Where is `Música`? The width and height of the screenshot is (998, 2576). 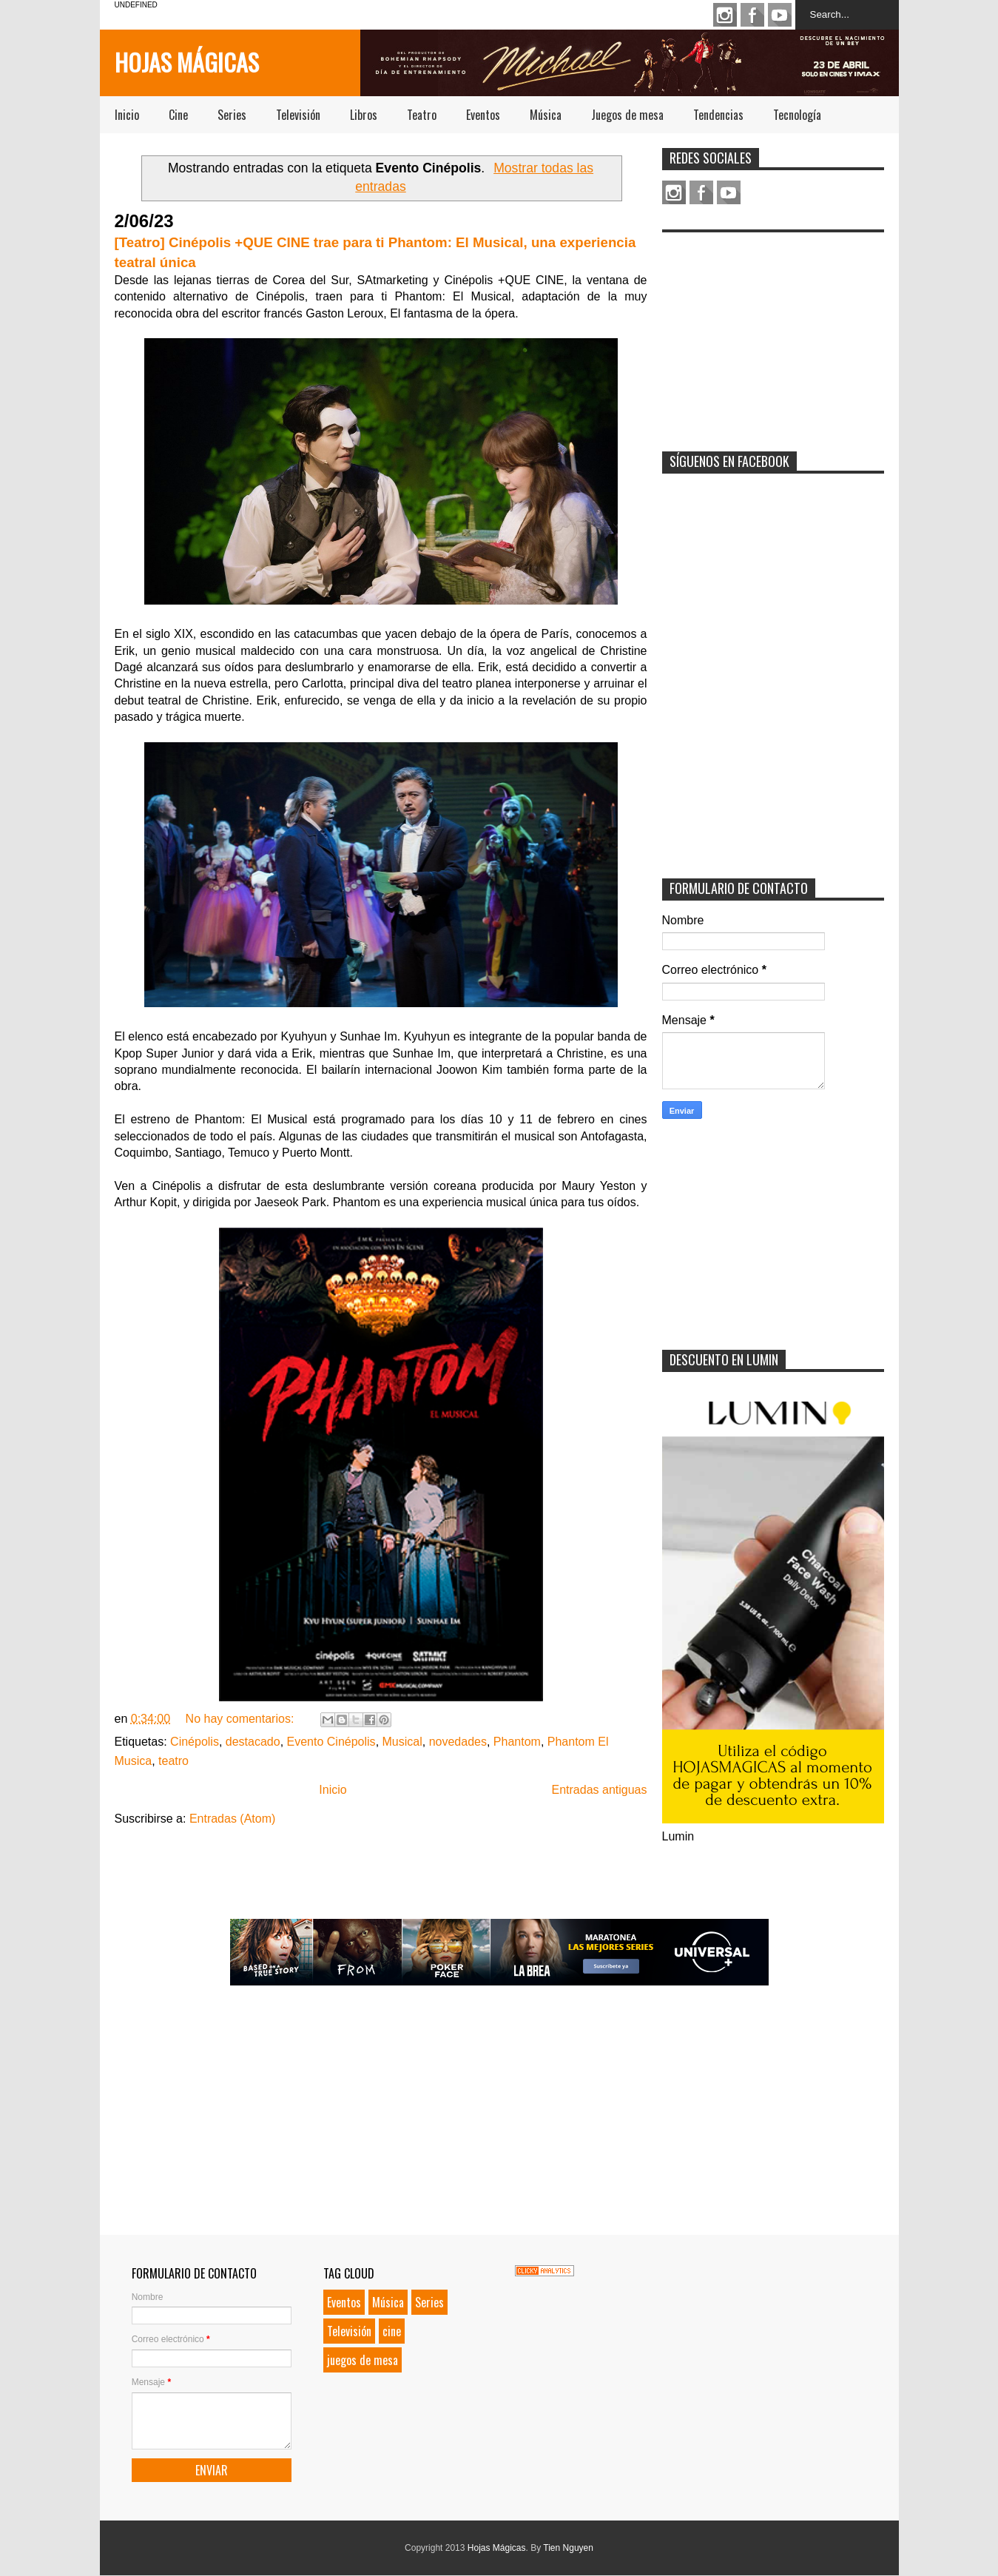 Música is located at coordinates (546, 115).